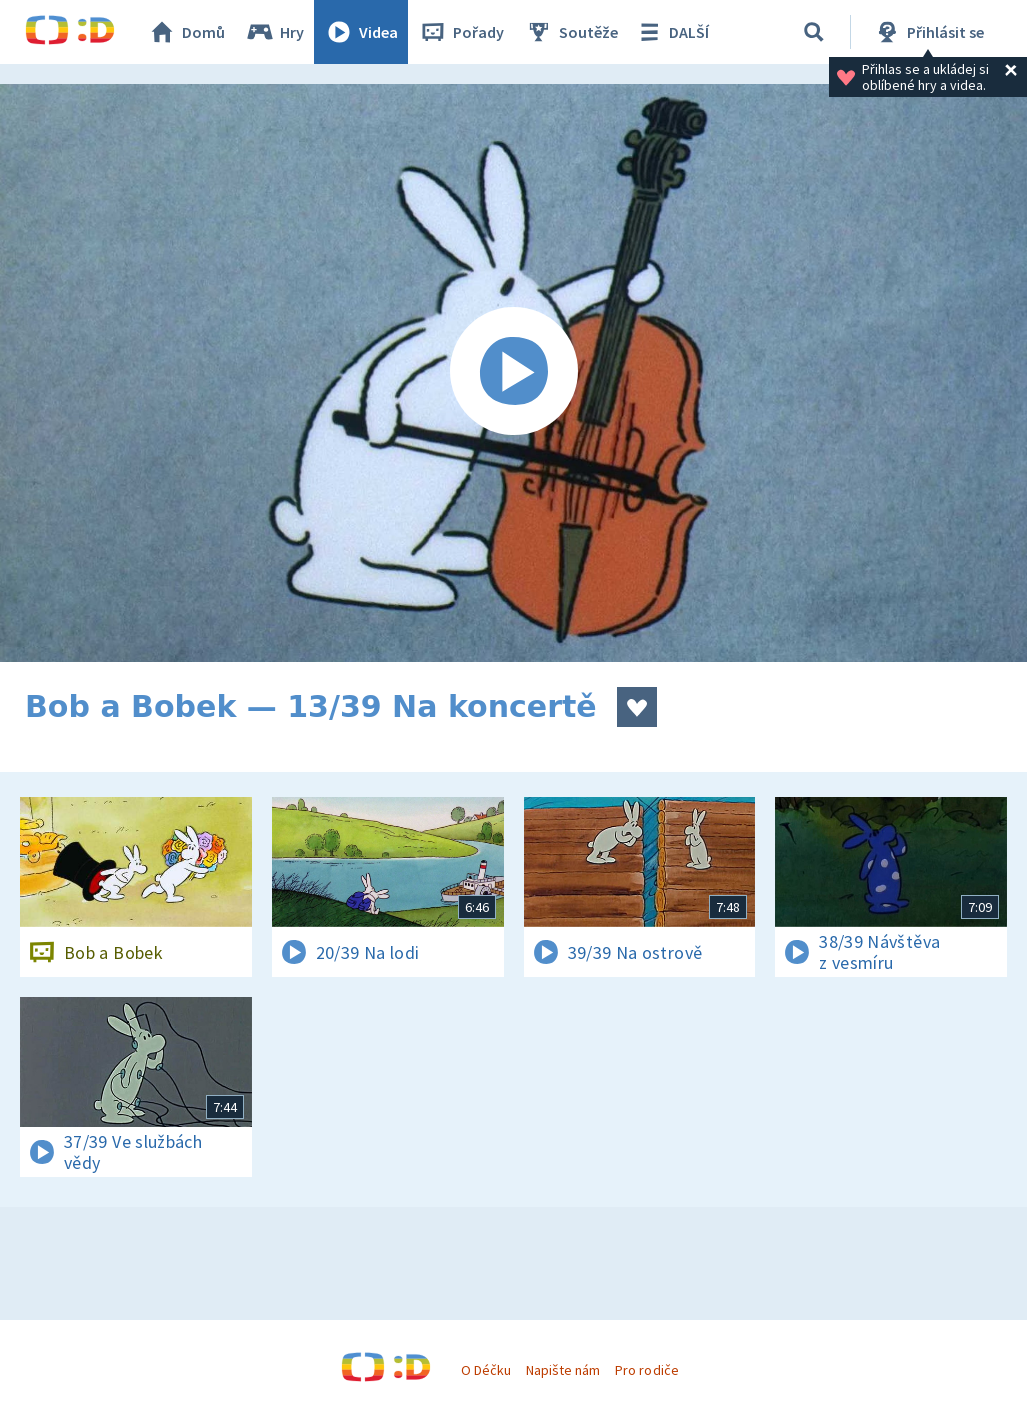 The width and height of the screenshot is (1027, 1414). Describe the element at coordinates (563, 1370) in the screenshot. I see `Napište nám` at that location.